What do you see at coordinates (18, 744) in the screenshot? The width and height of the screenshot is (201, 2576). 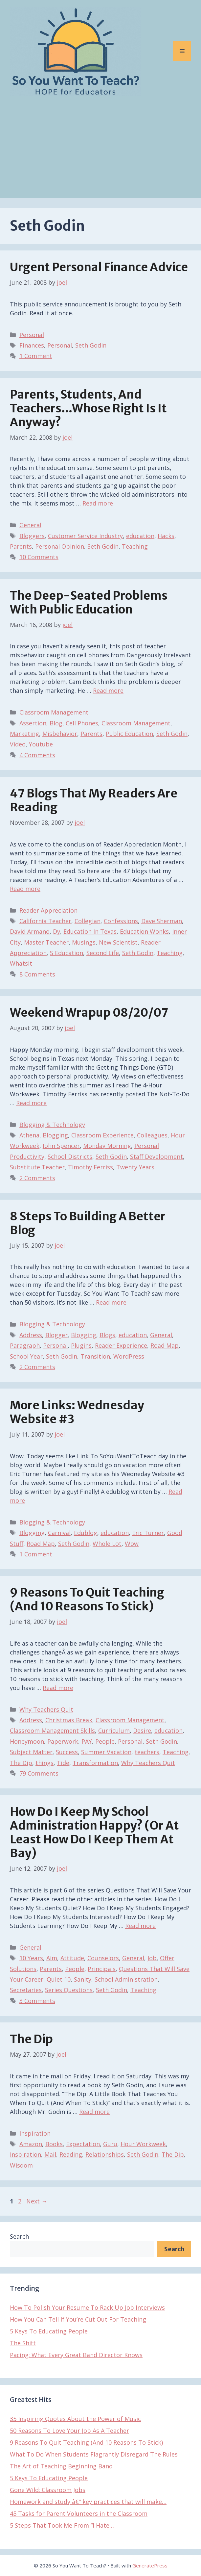 I see `Video` at bounding box center [18, 744].